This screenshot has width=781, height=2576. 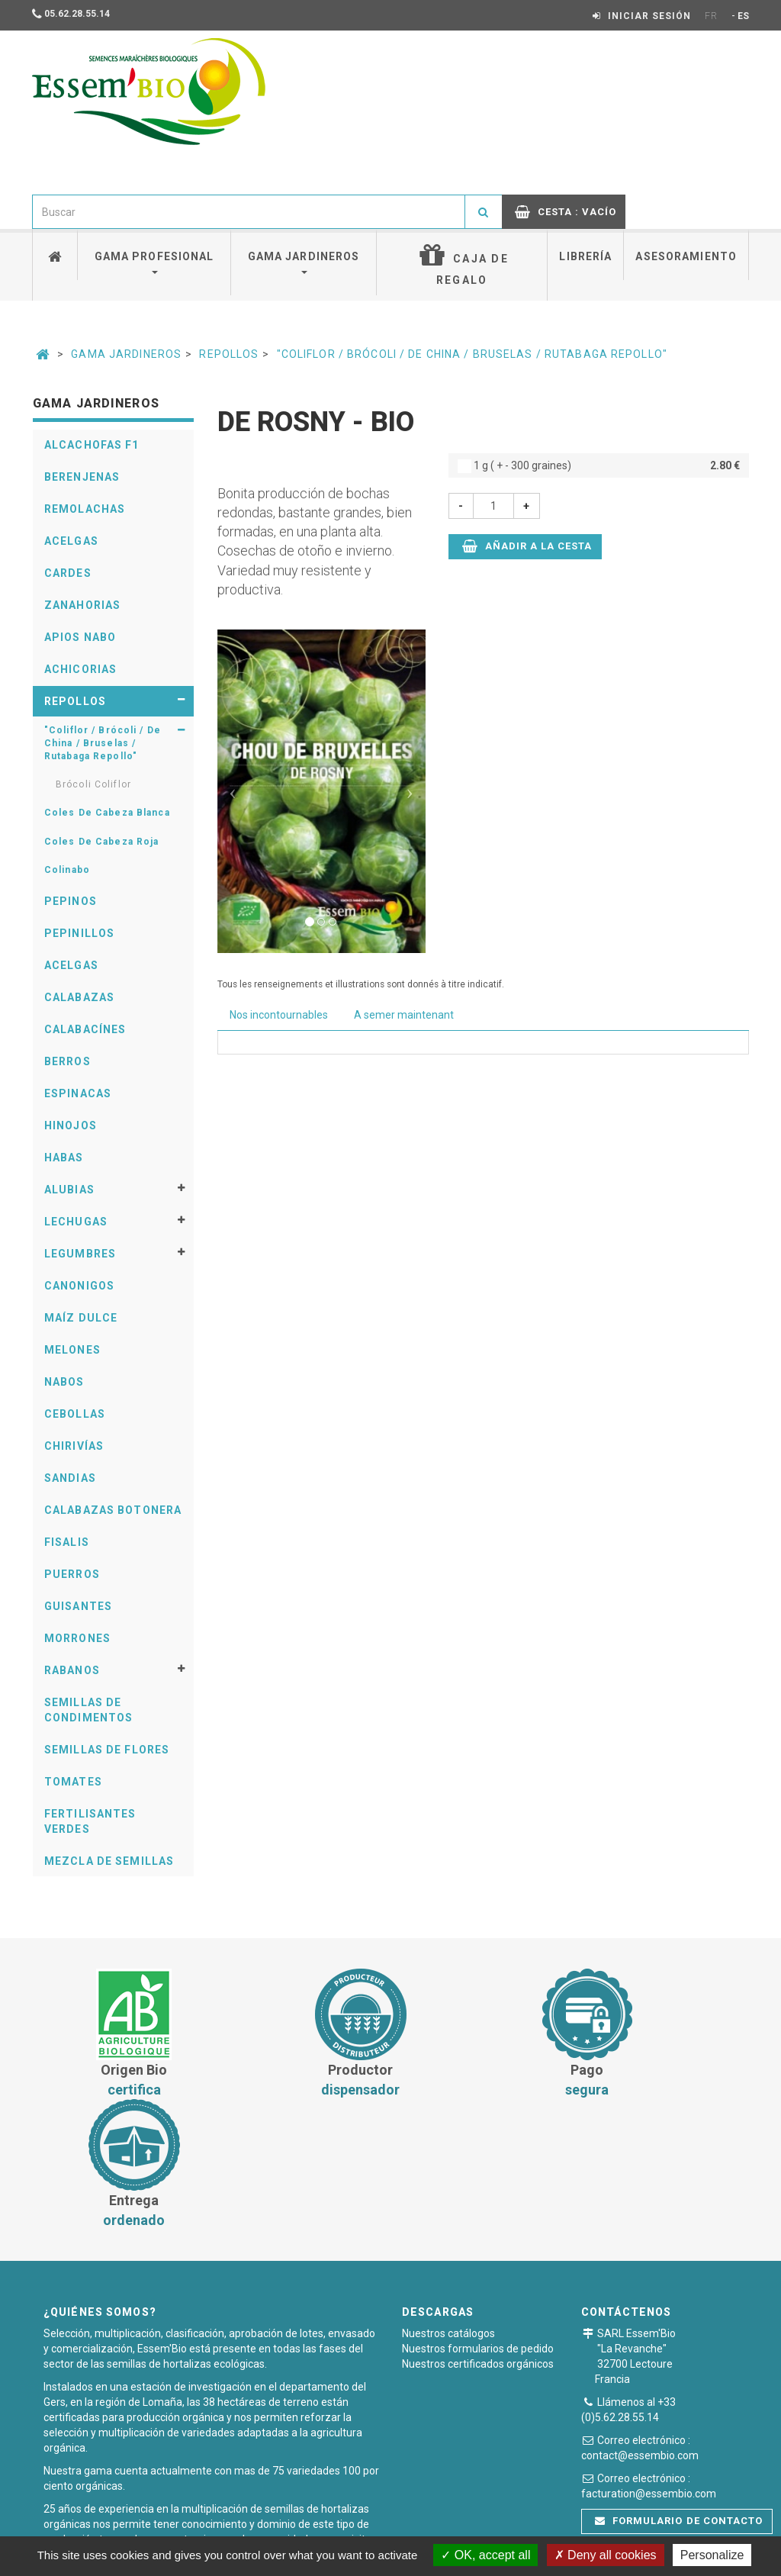 What do you see at coordinates (472, 354) in the screenshot?
I see `"Coliflor / Brócoli / De China / Bruselas / Rutabaga Repollo"` at bounding box center [472, 354].